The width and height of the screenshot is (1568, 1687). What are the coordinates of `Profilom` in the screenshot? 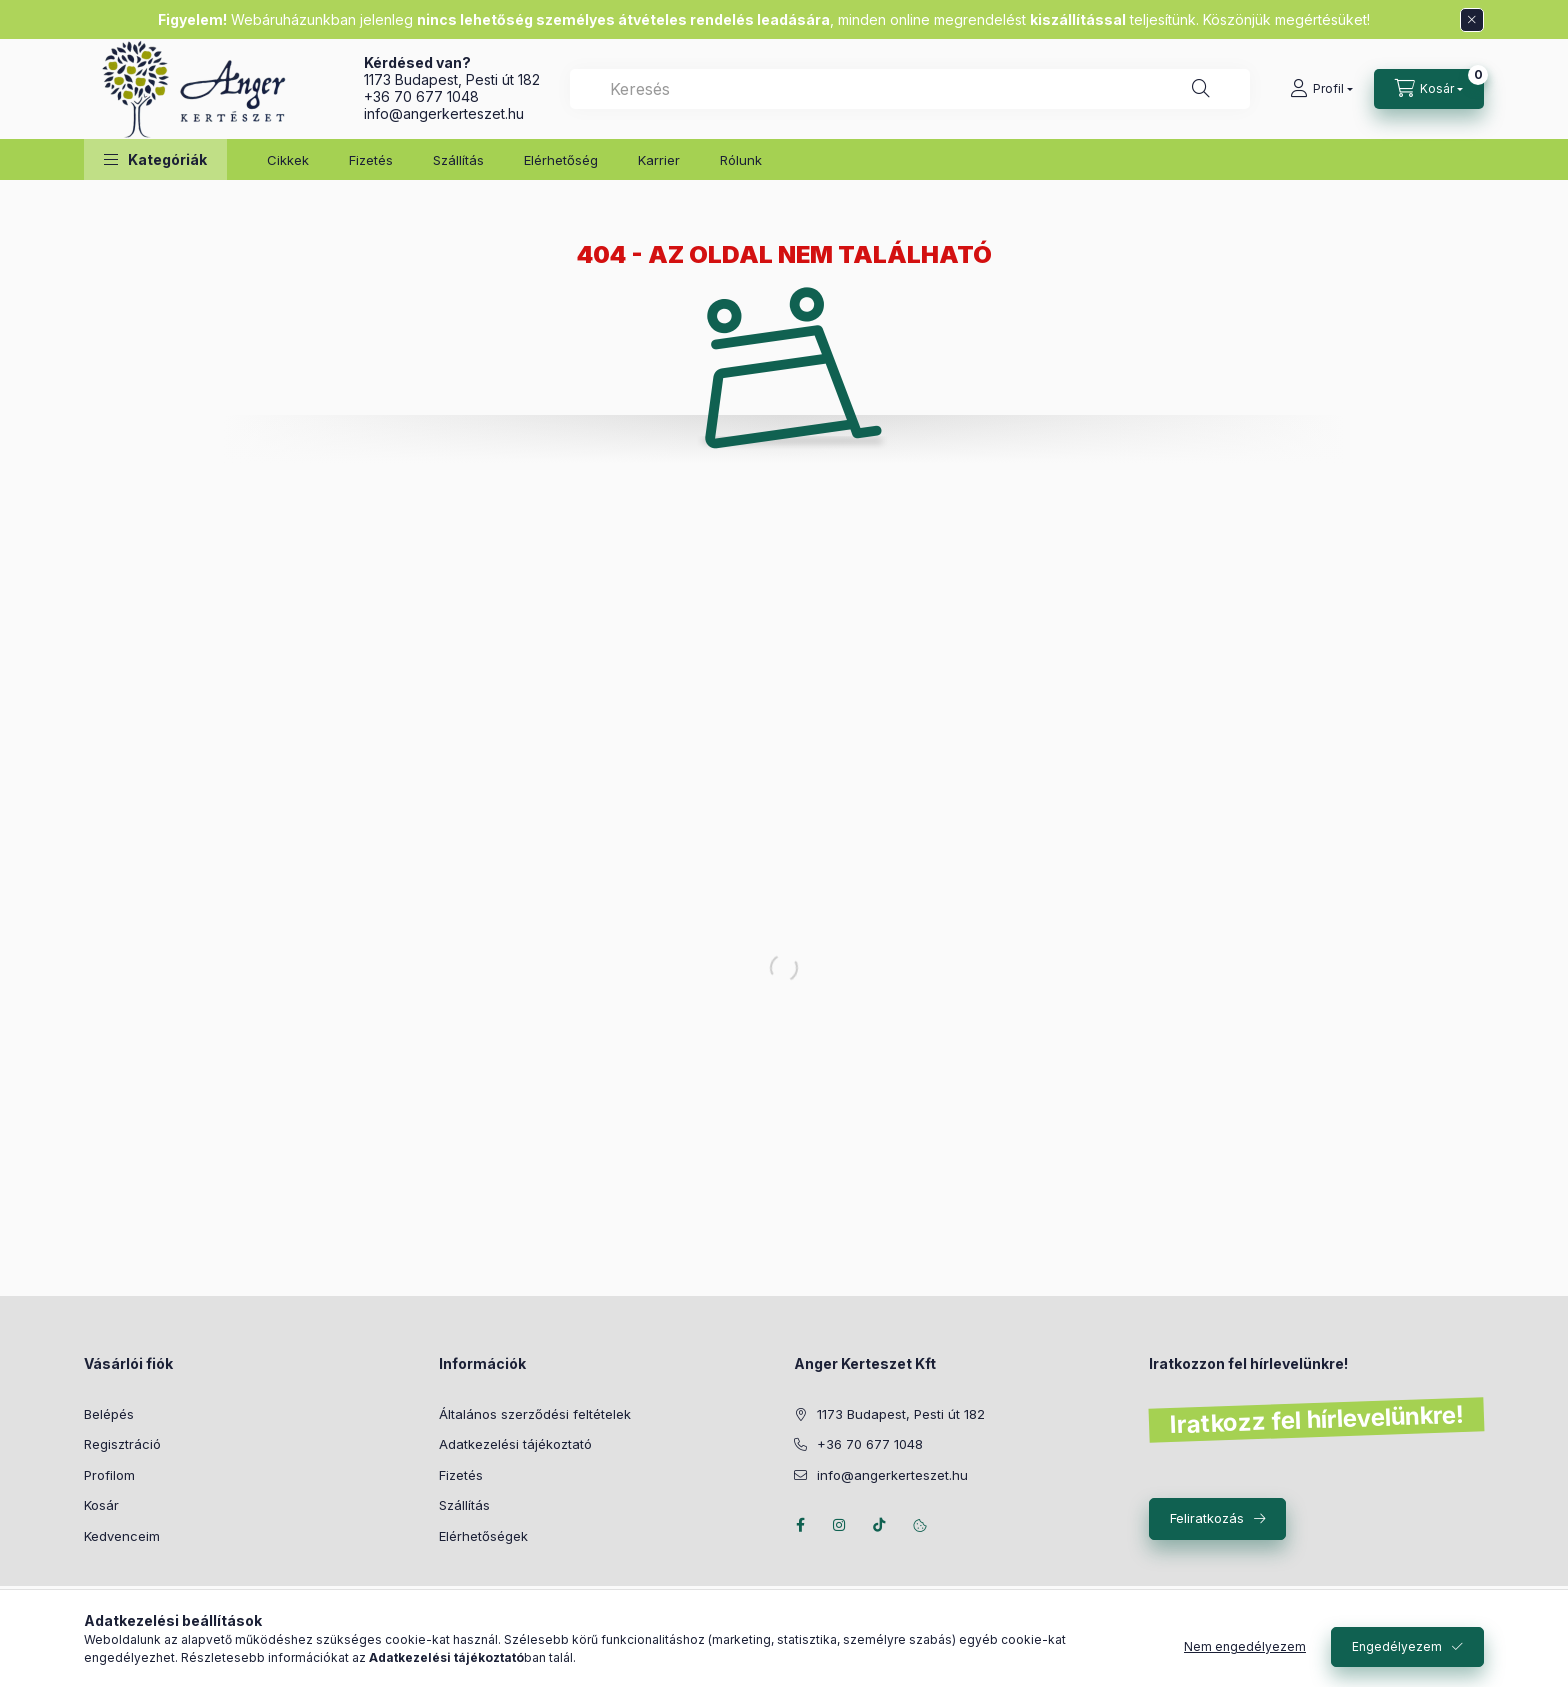 It's located at (109, 1475).